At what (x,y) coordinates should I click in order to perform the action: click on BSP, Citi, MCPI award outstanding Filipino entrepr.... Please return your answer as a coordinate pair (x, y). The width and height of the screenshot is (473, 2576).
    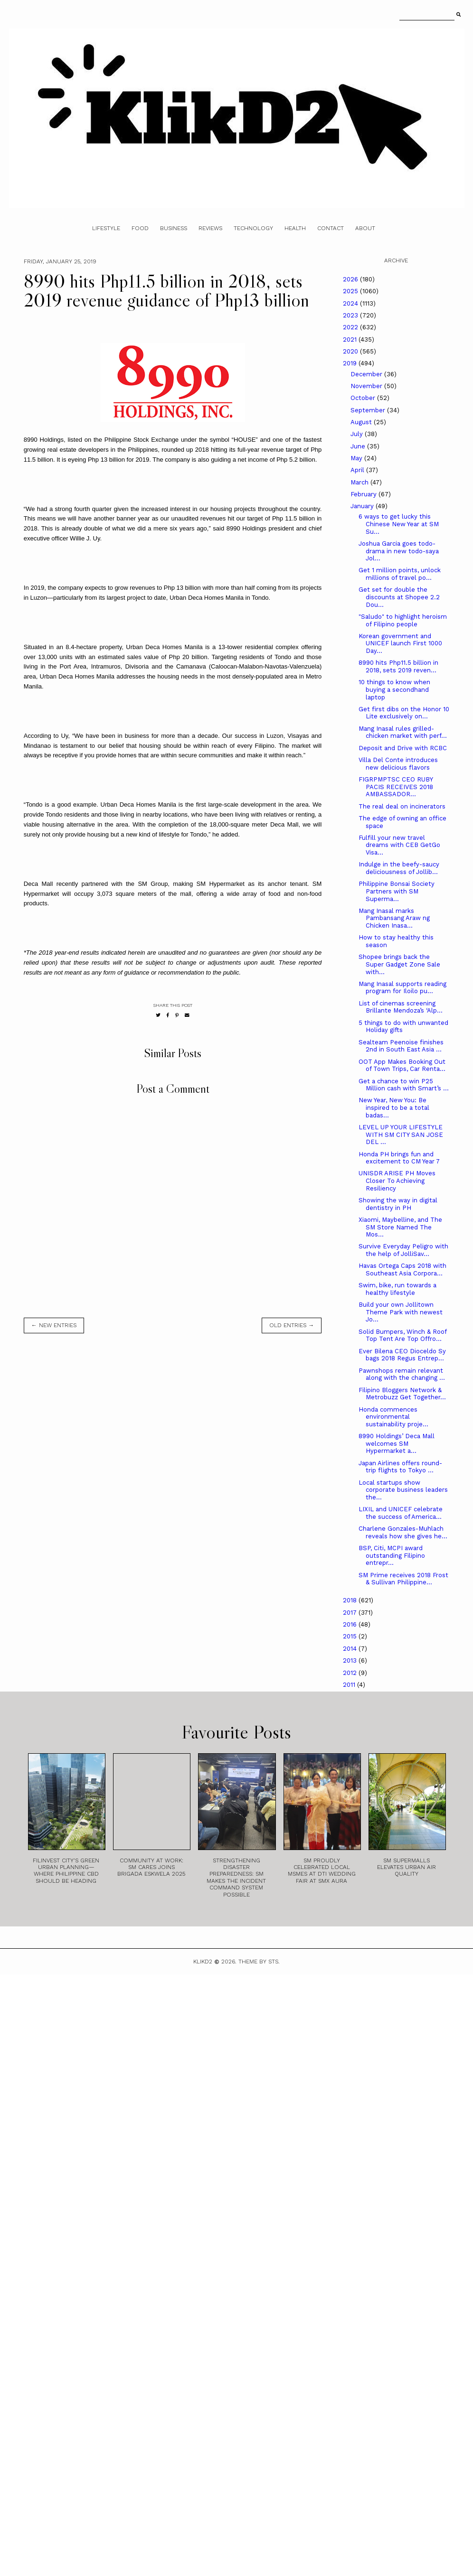
    Looking at the image, I should click on (392, 1555).